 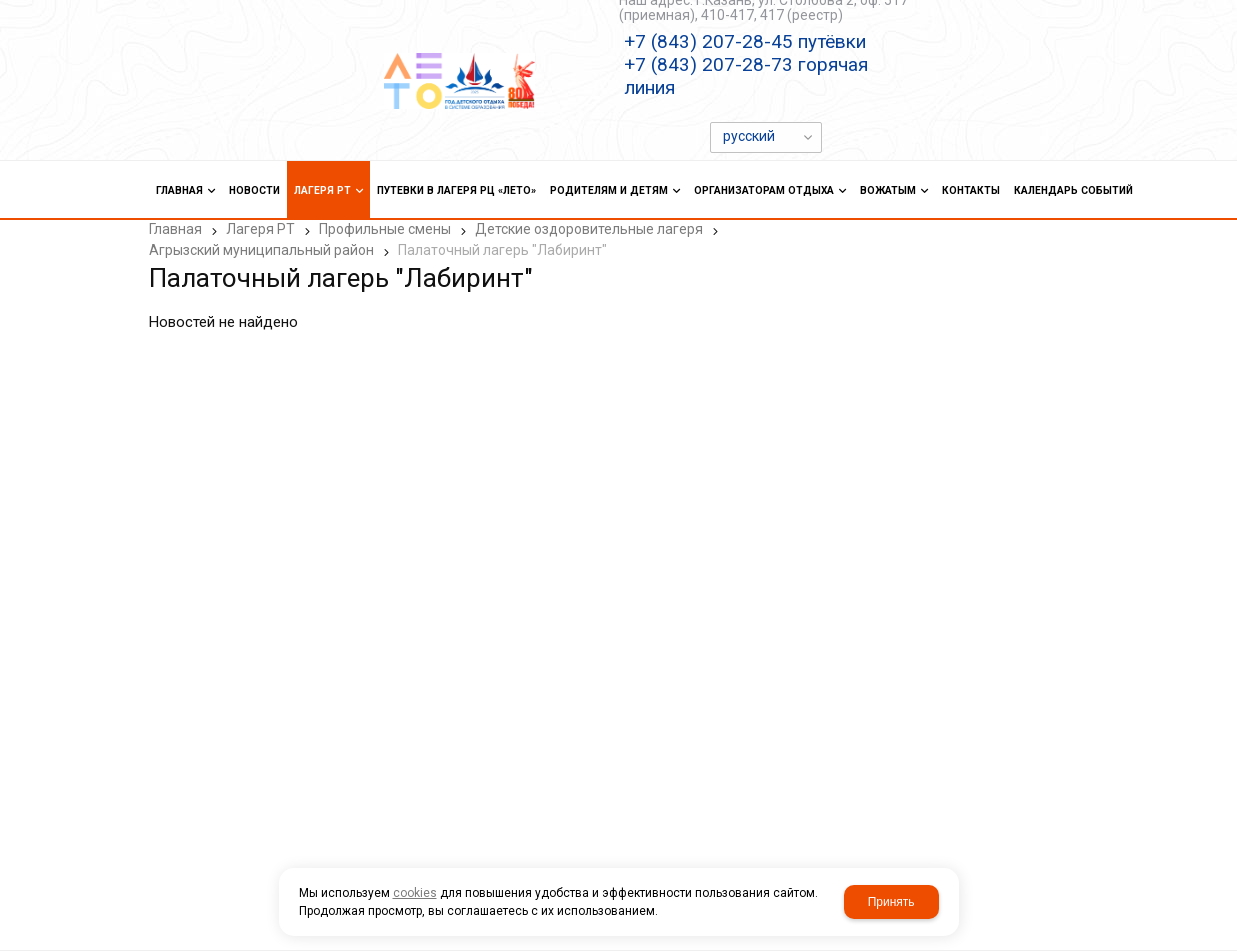 What do you see at coordinates (415, 893) in the screenshot?
I see `cookies` at bounding box center [415, 893].